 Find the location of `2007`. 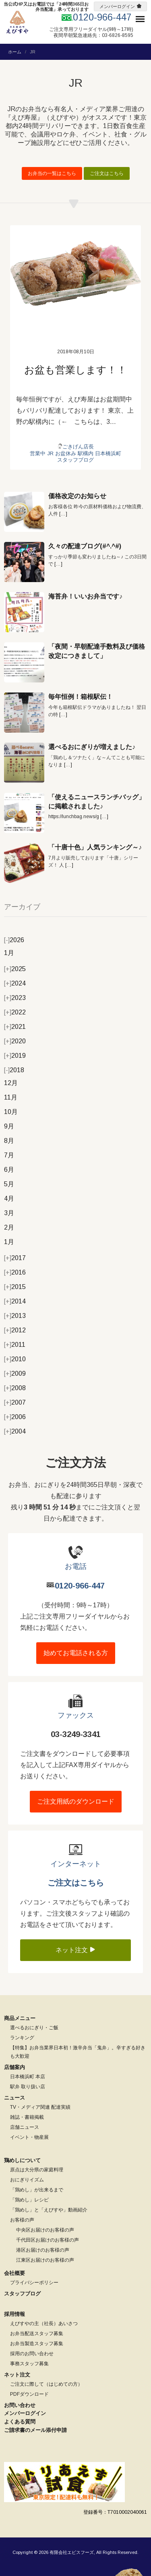

2007 is located at coordinates (15, 1402).